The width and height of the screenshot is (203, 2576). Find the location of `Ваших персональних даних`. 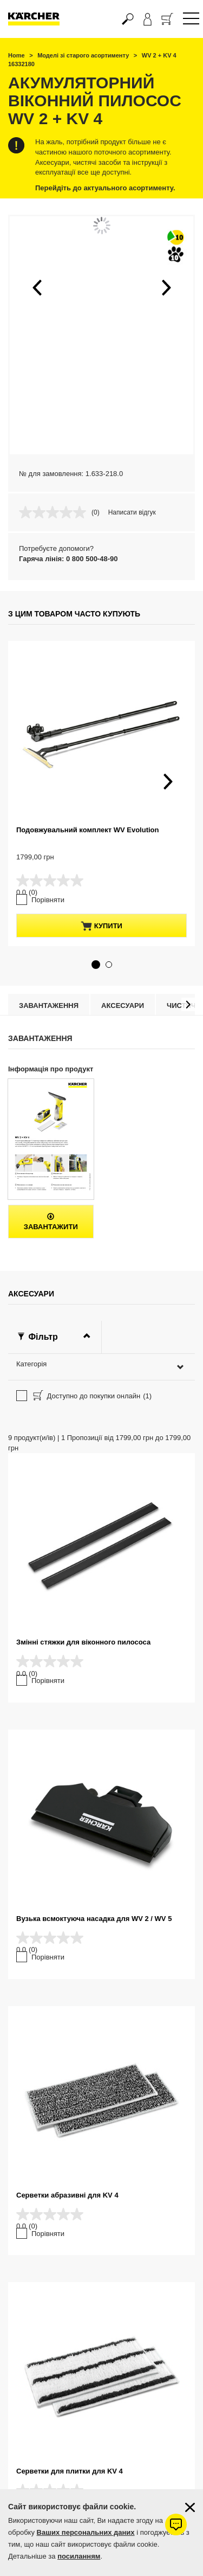

Ваших персональних даних is located at coordinates (86, 2532).